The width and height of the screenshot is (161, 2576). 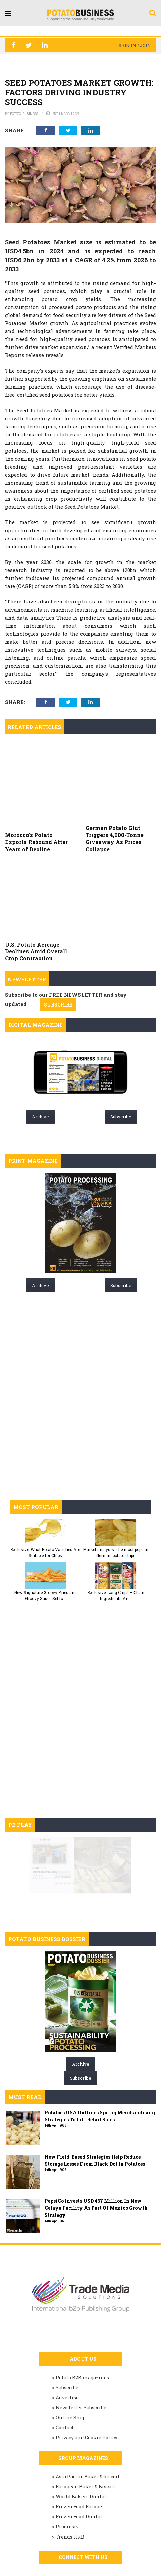 I want to click on Join us on Linkedin, so click(x=83, y=2552).